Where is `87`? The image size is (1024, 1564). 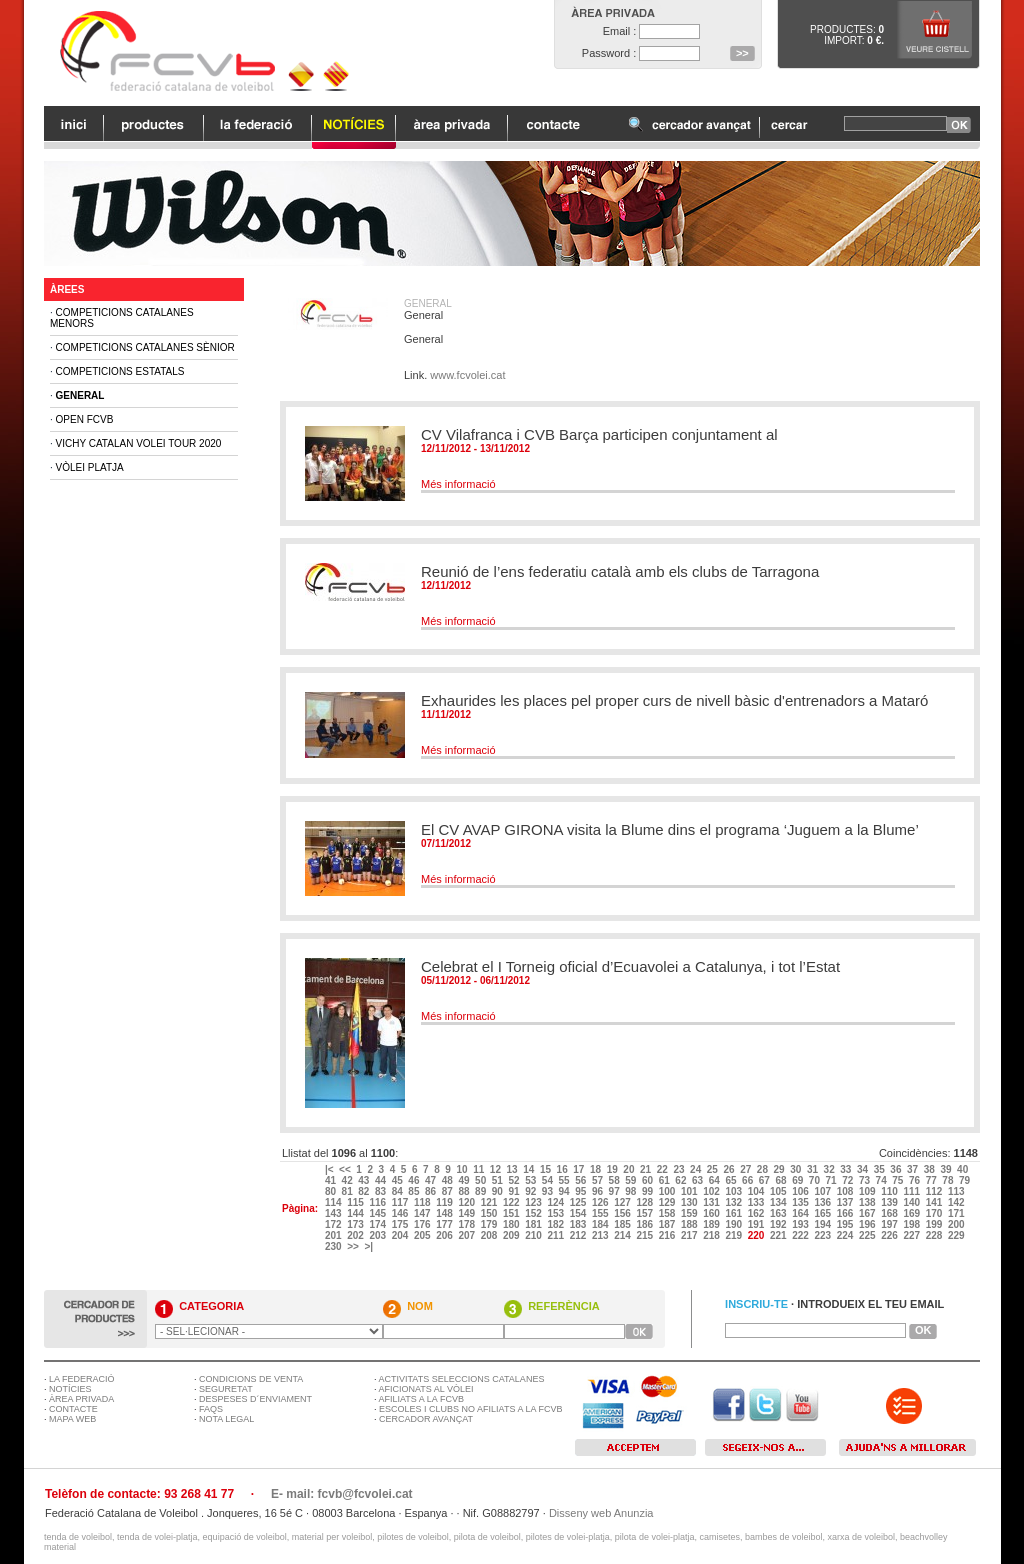
87 is located at coordinates (449, 1191).